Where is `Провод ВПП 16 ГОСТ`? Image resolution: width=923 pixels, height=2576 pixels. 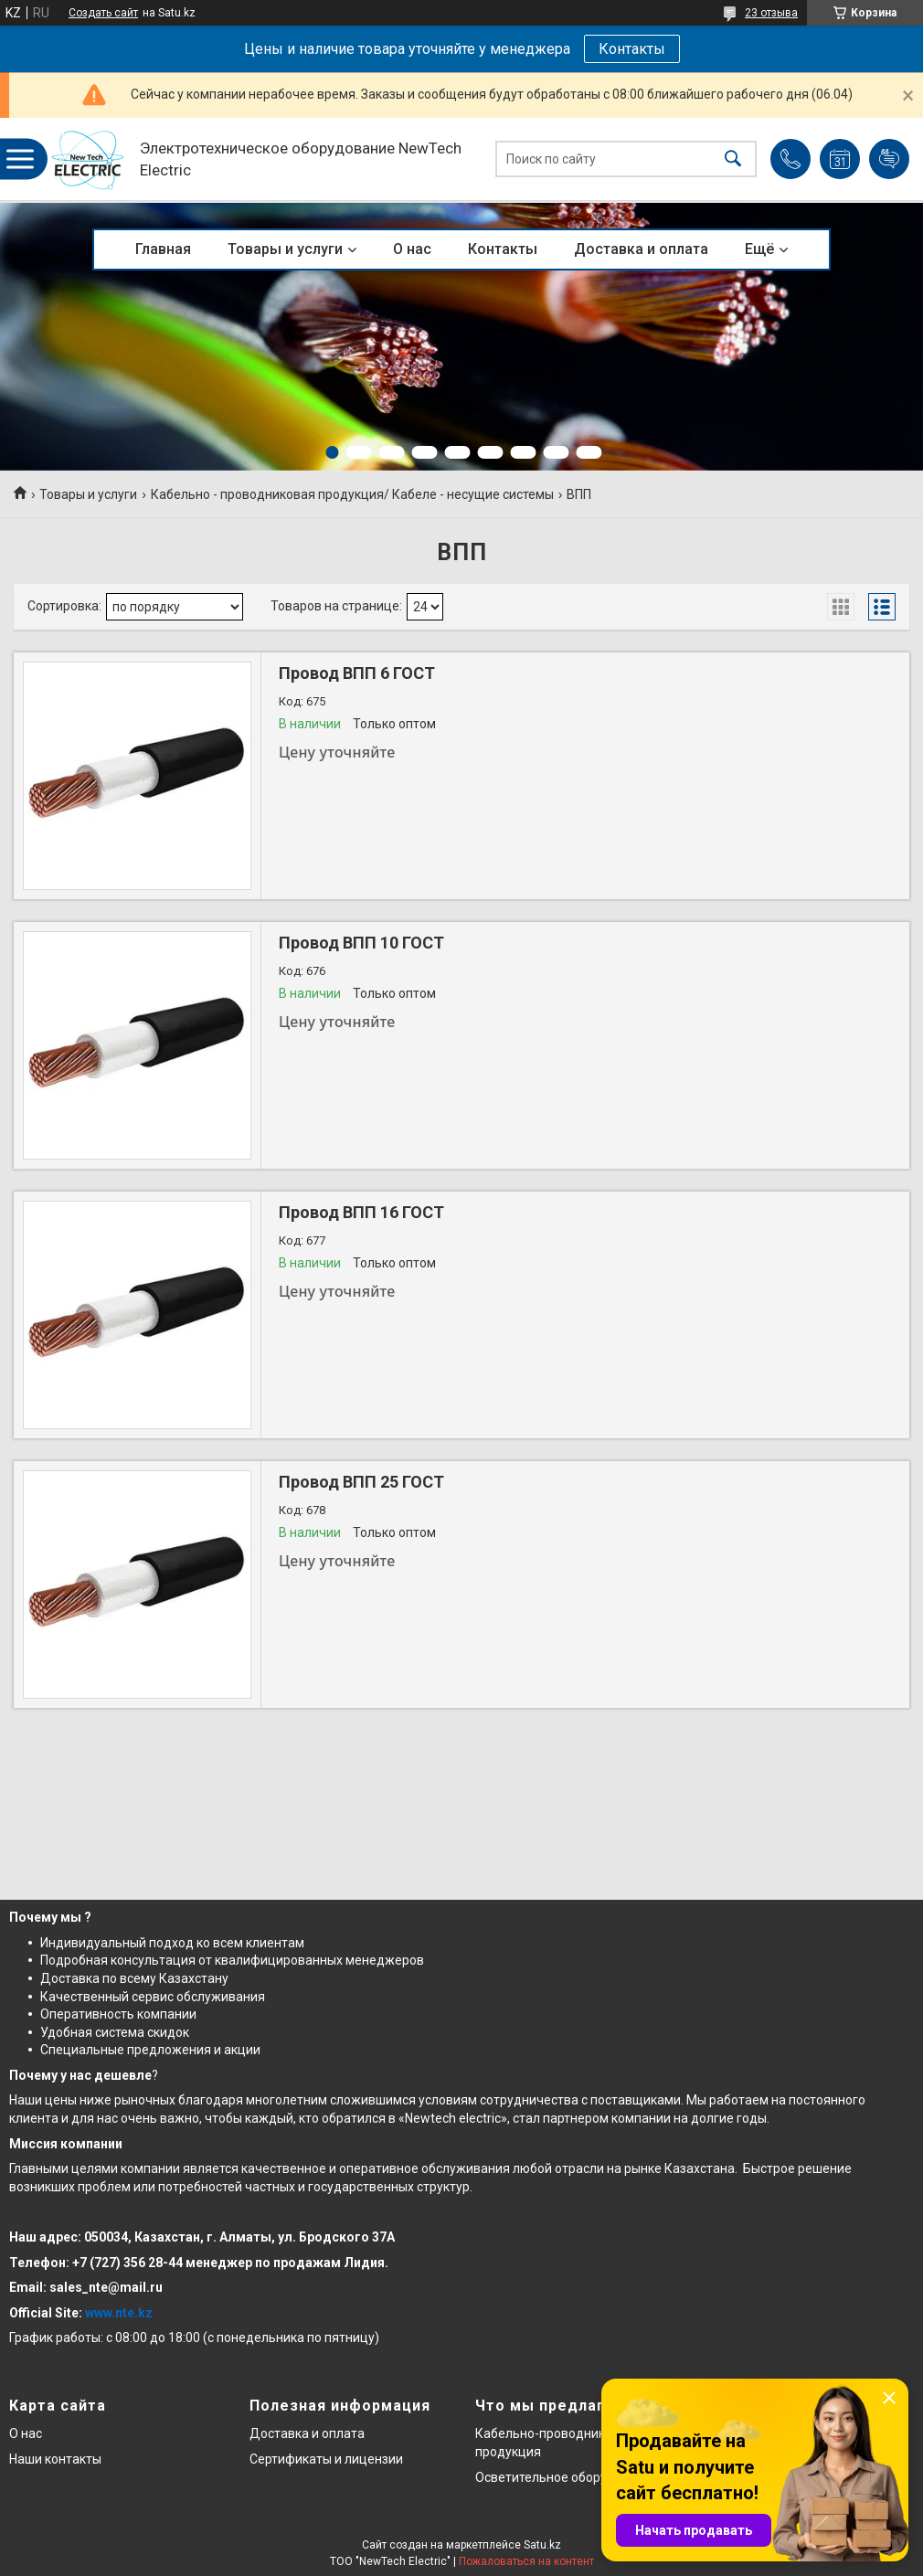
Провод ВПП 16 ГОСТ is located at coordinates (361, 1212).